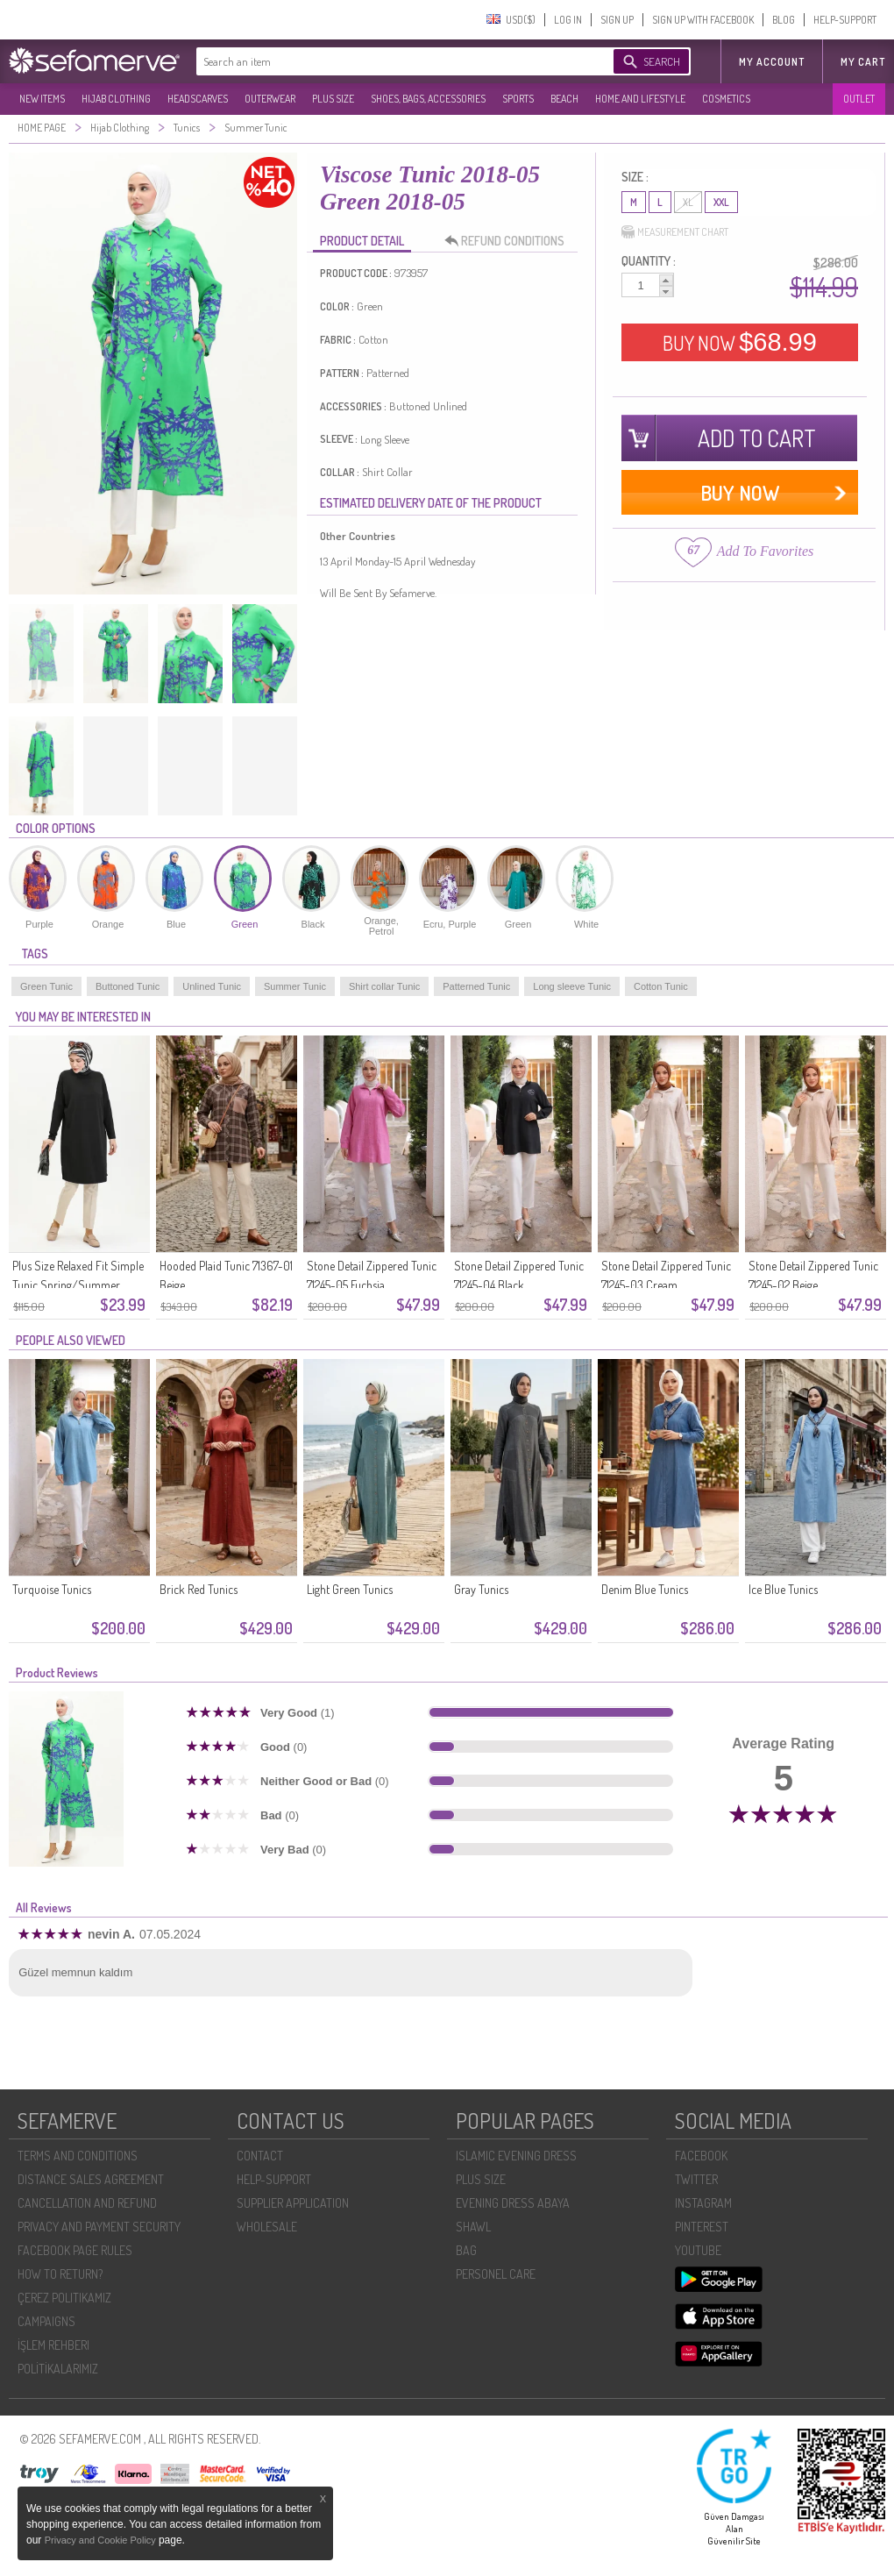 The width and height of the screenshot is (894, 2576). I want to click on SHAWL, so click(473, 2226).